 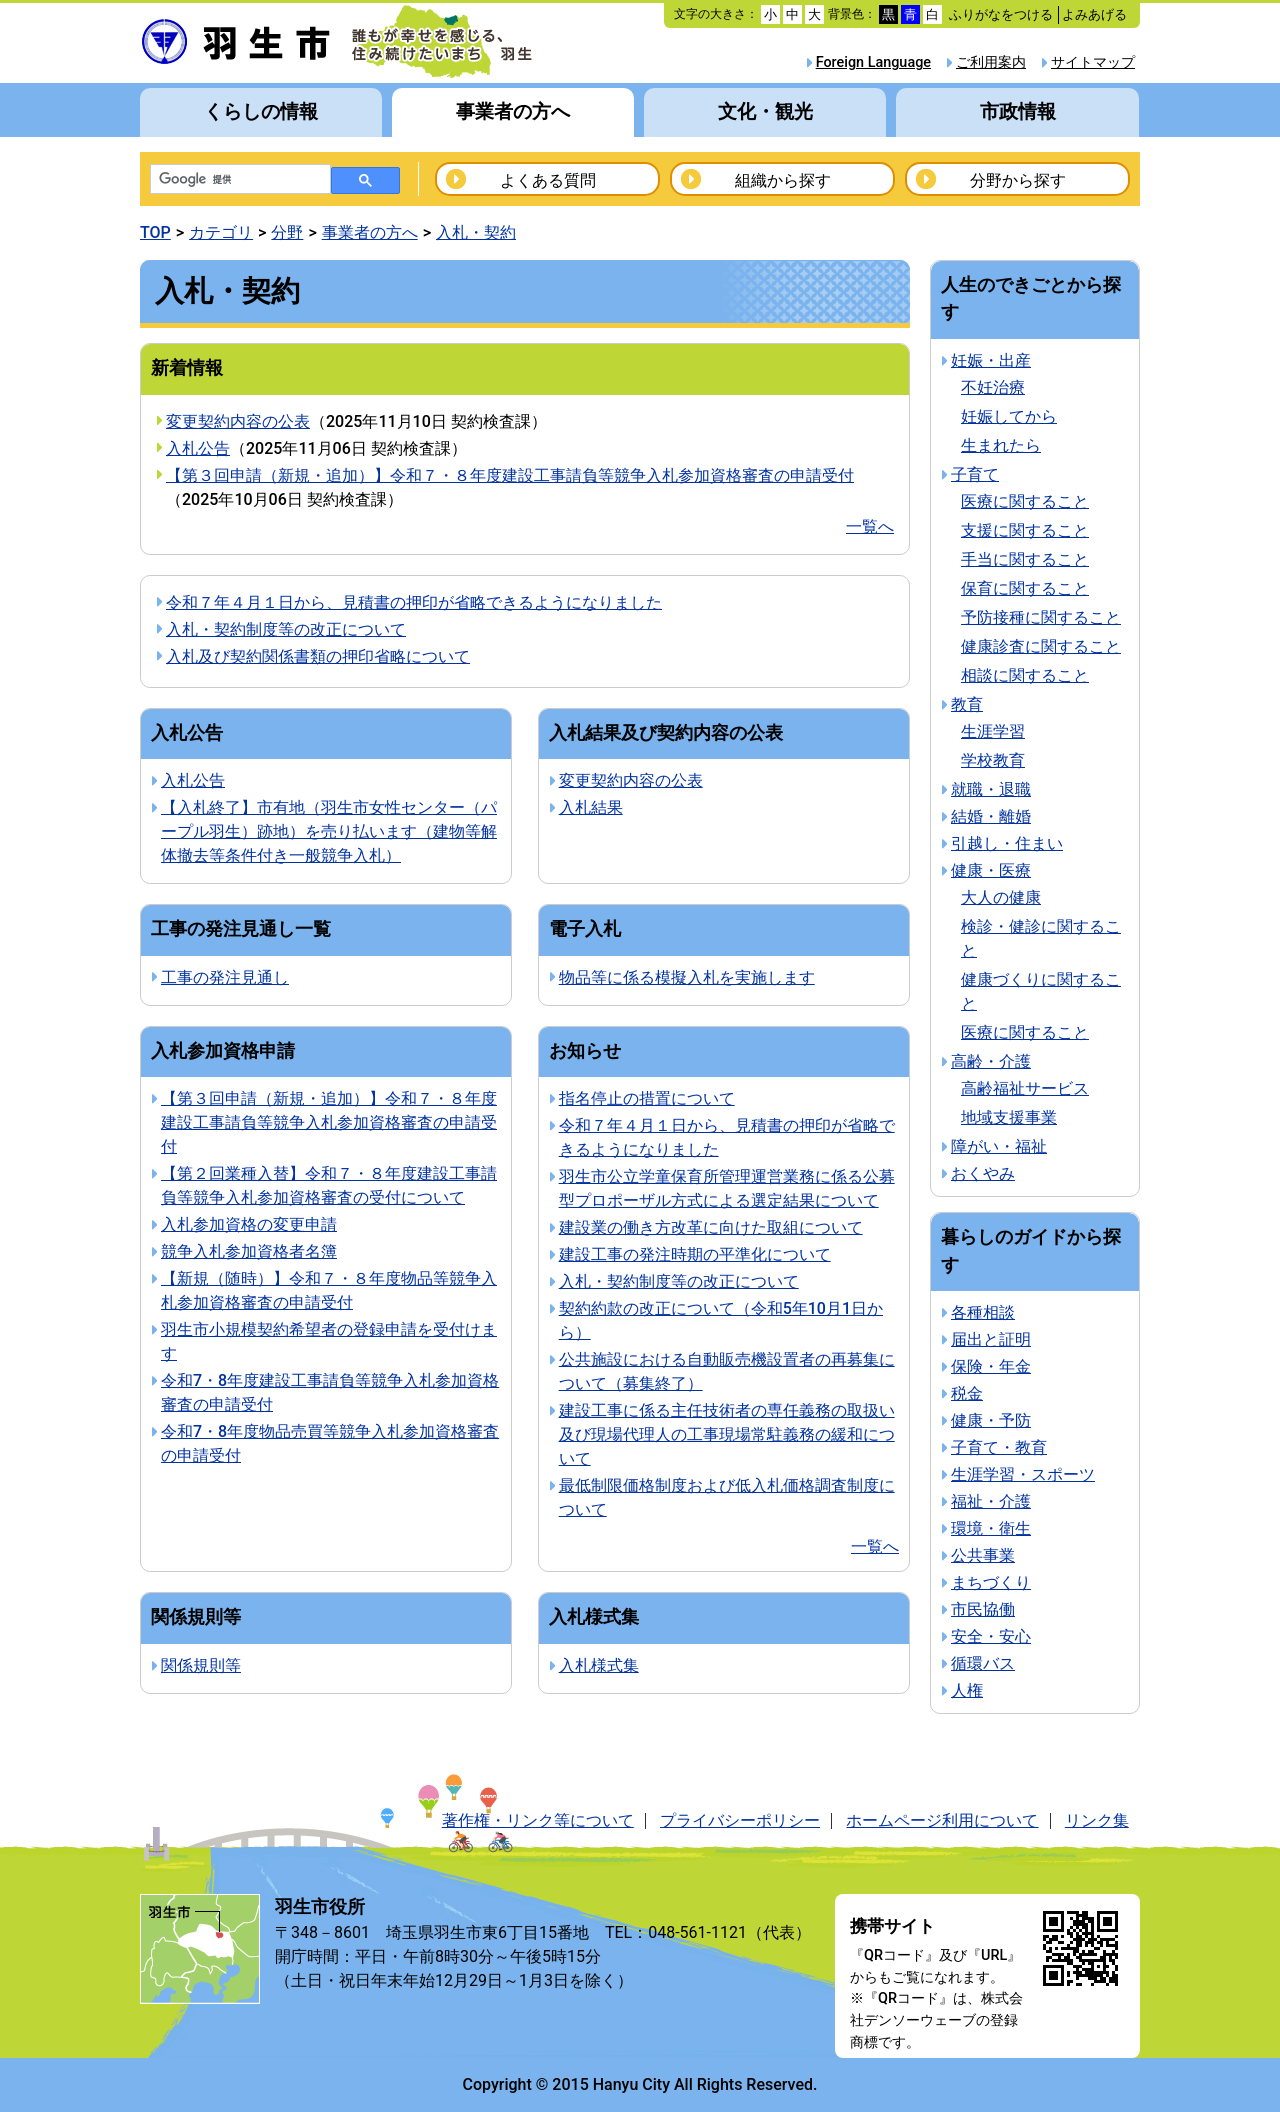 I want to click on 組織から探す, so click(x=783, y=180).